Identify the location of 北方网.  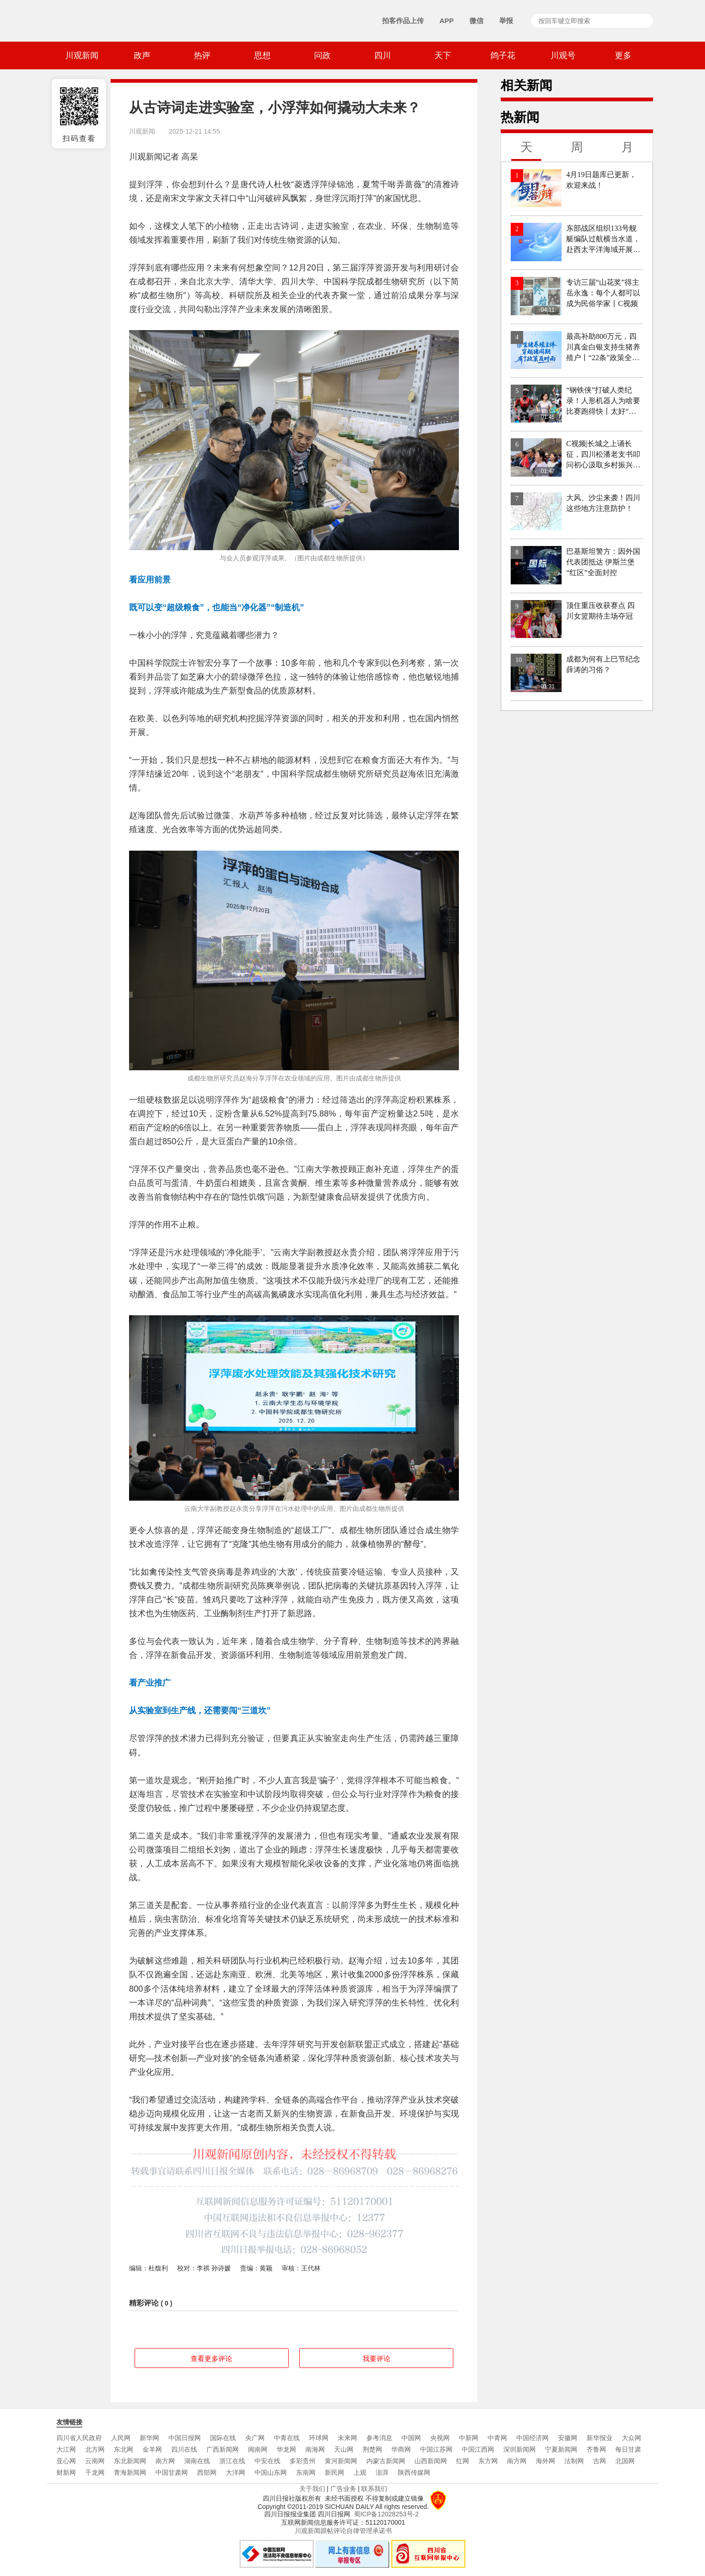
(95, 2449).